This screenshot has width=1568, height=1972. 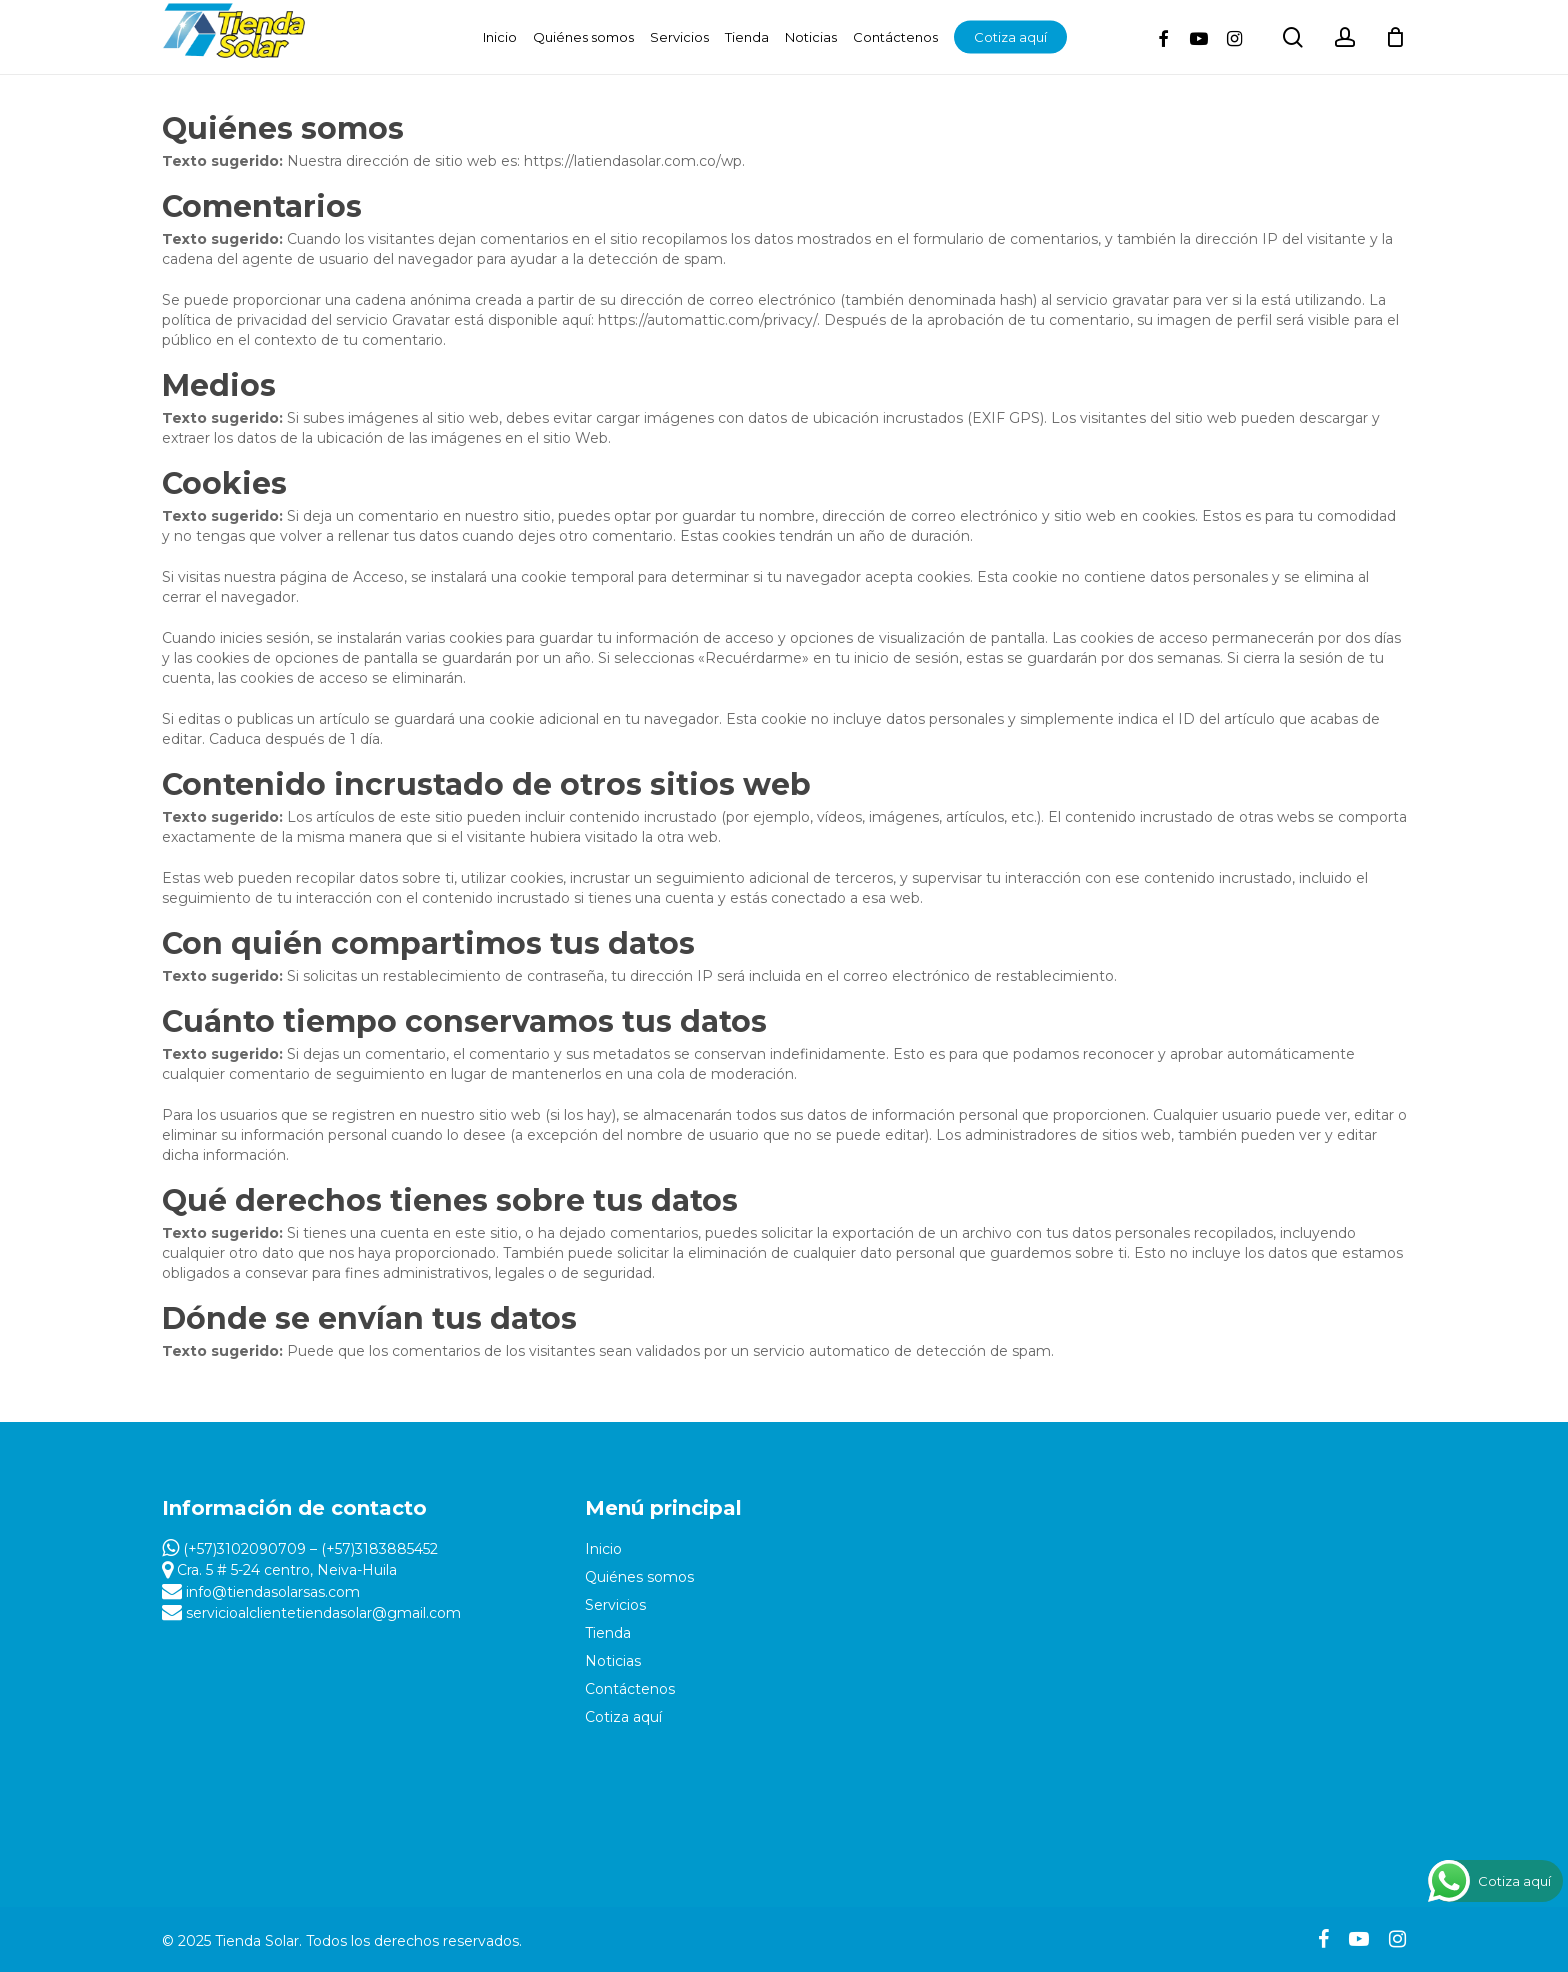 I want to click on Cotiza aquí, so click(x=623, y=1717).